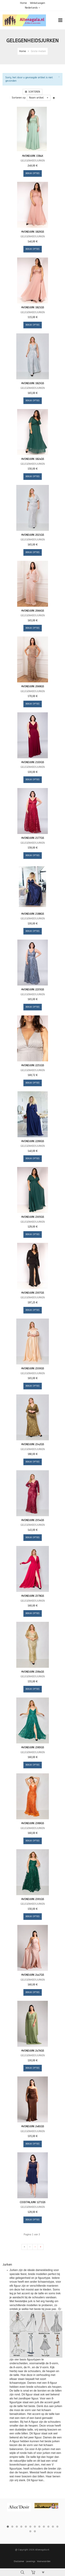  I want to click on Avondjurk 2481QS, so click(32, 2126).